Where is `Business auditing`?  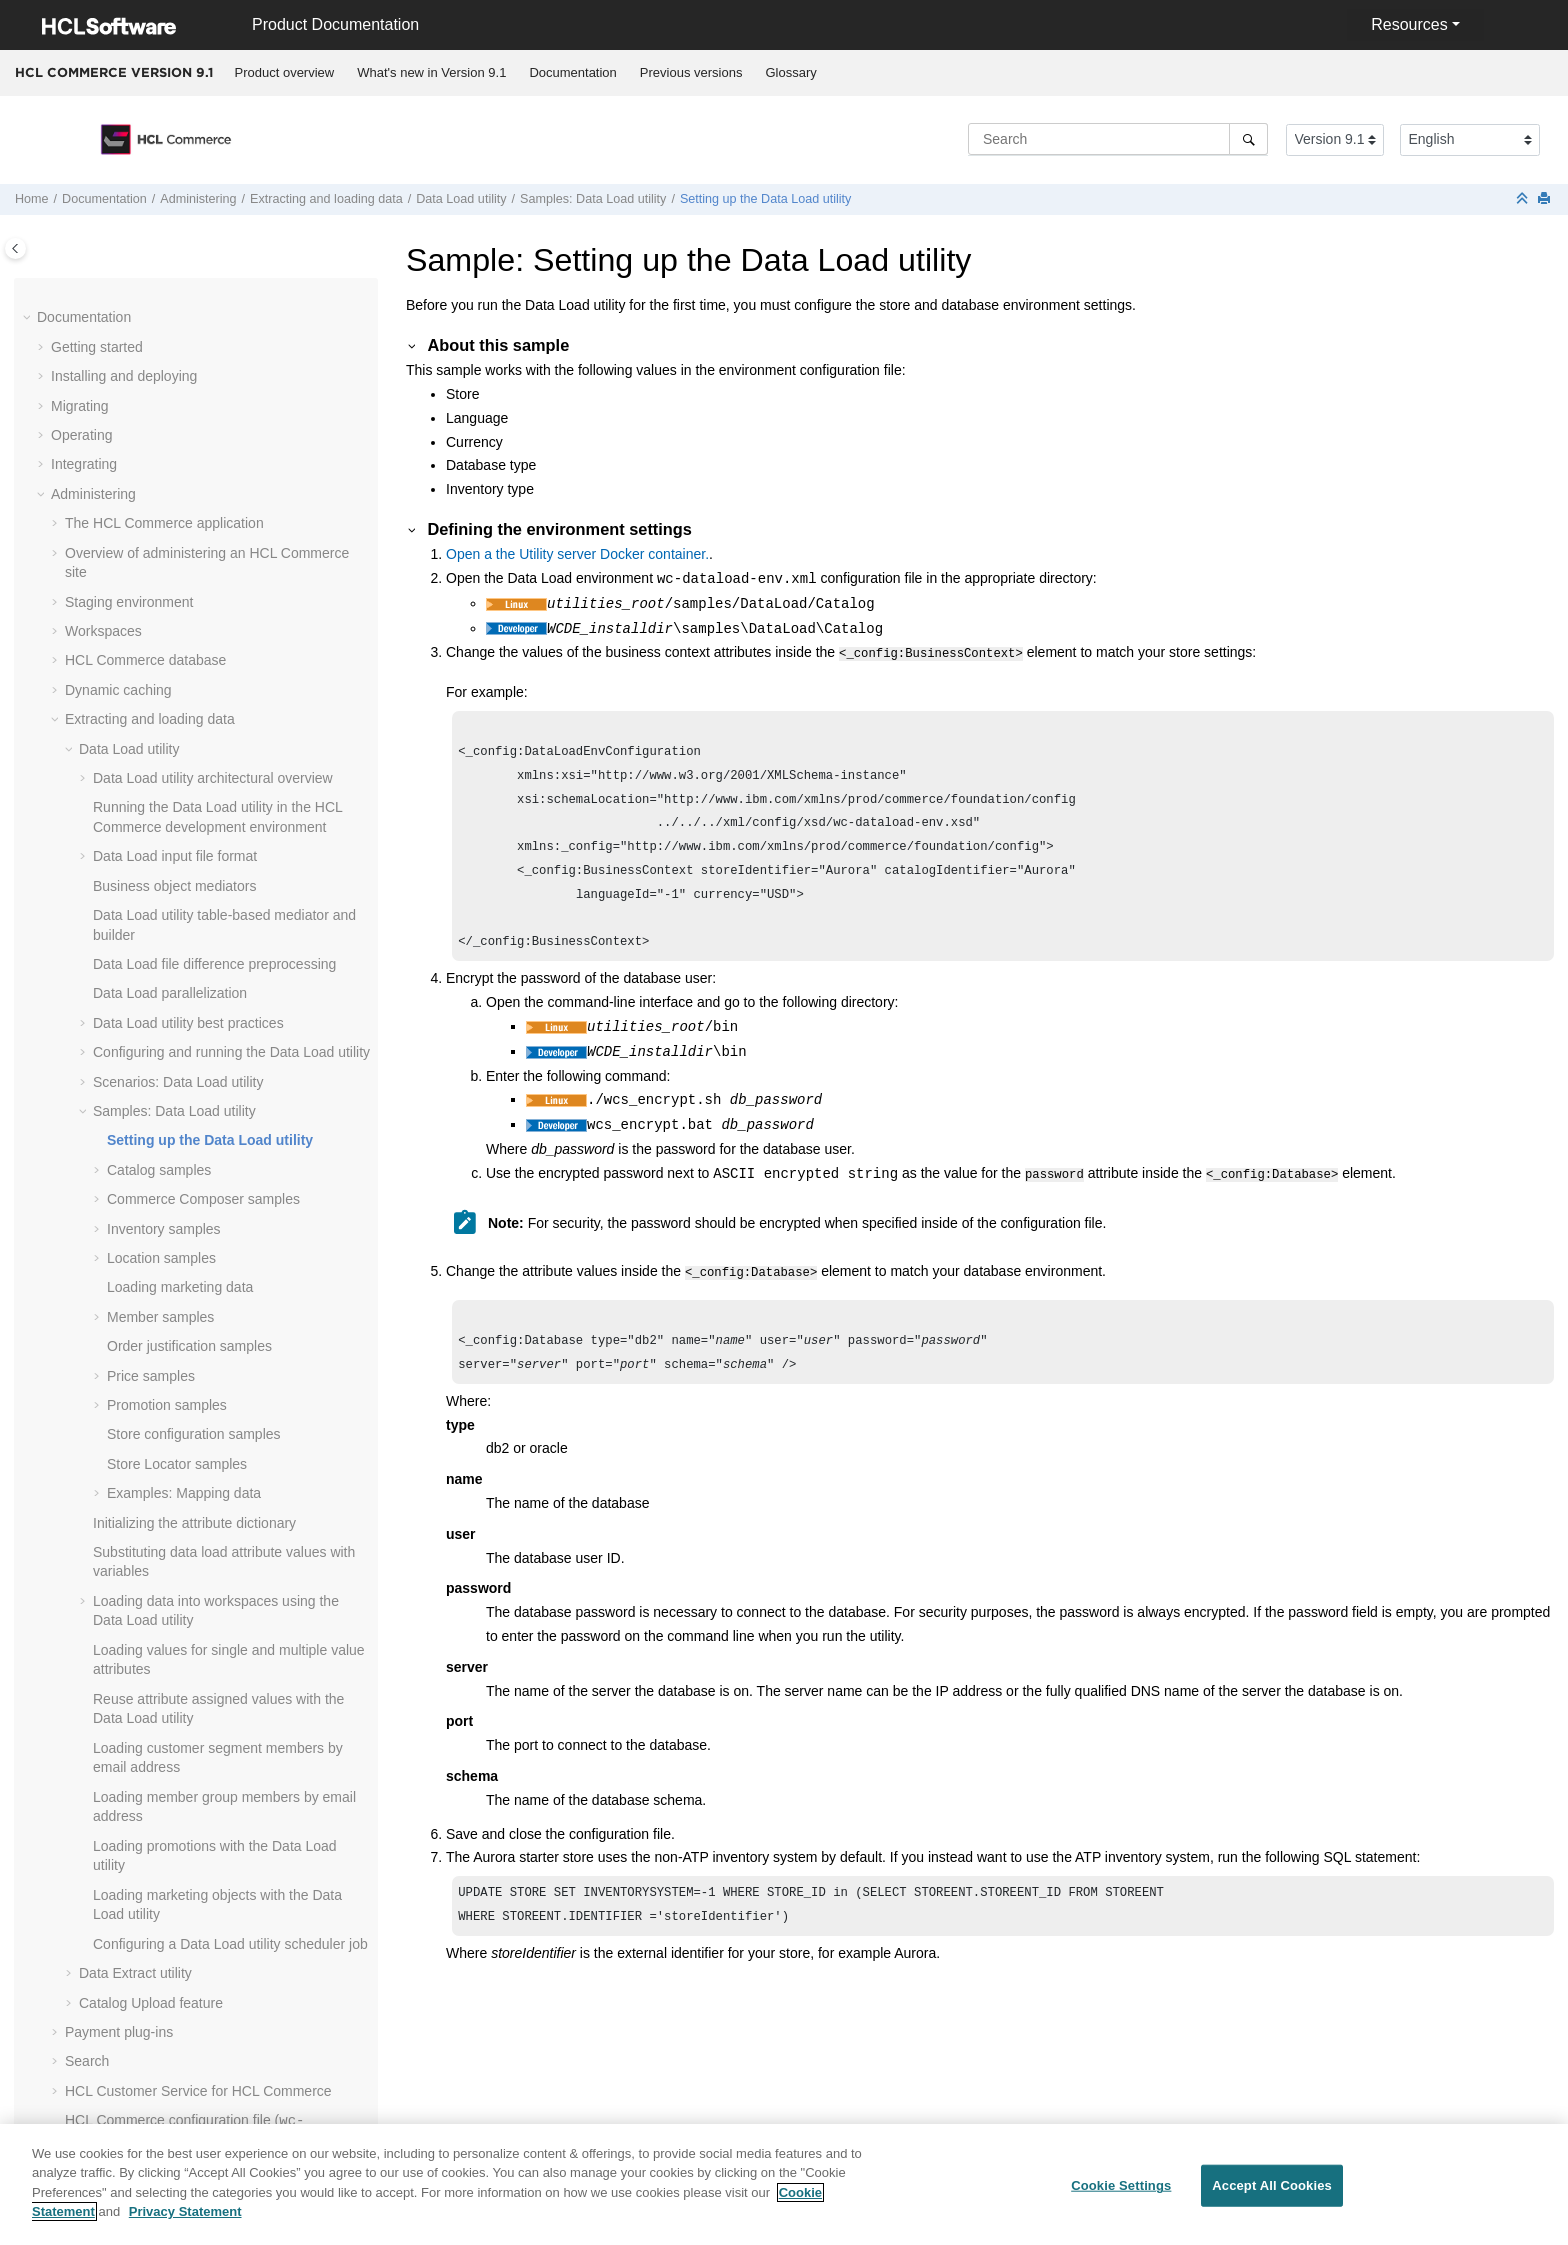
Business auditing is located at coordinates (120, 1730).